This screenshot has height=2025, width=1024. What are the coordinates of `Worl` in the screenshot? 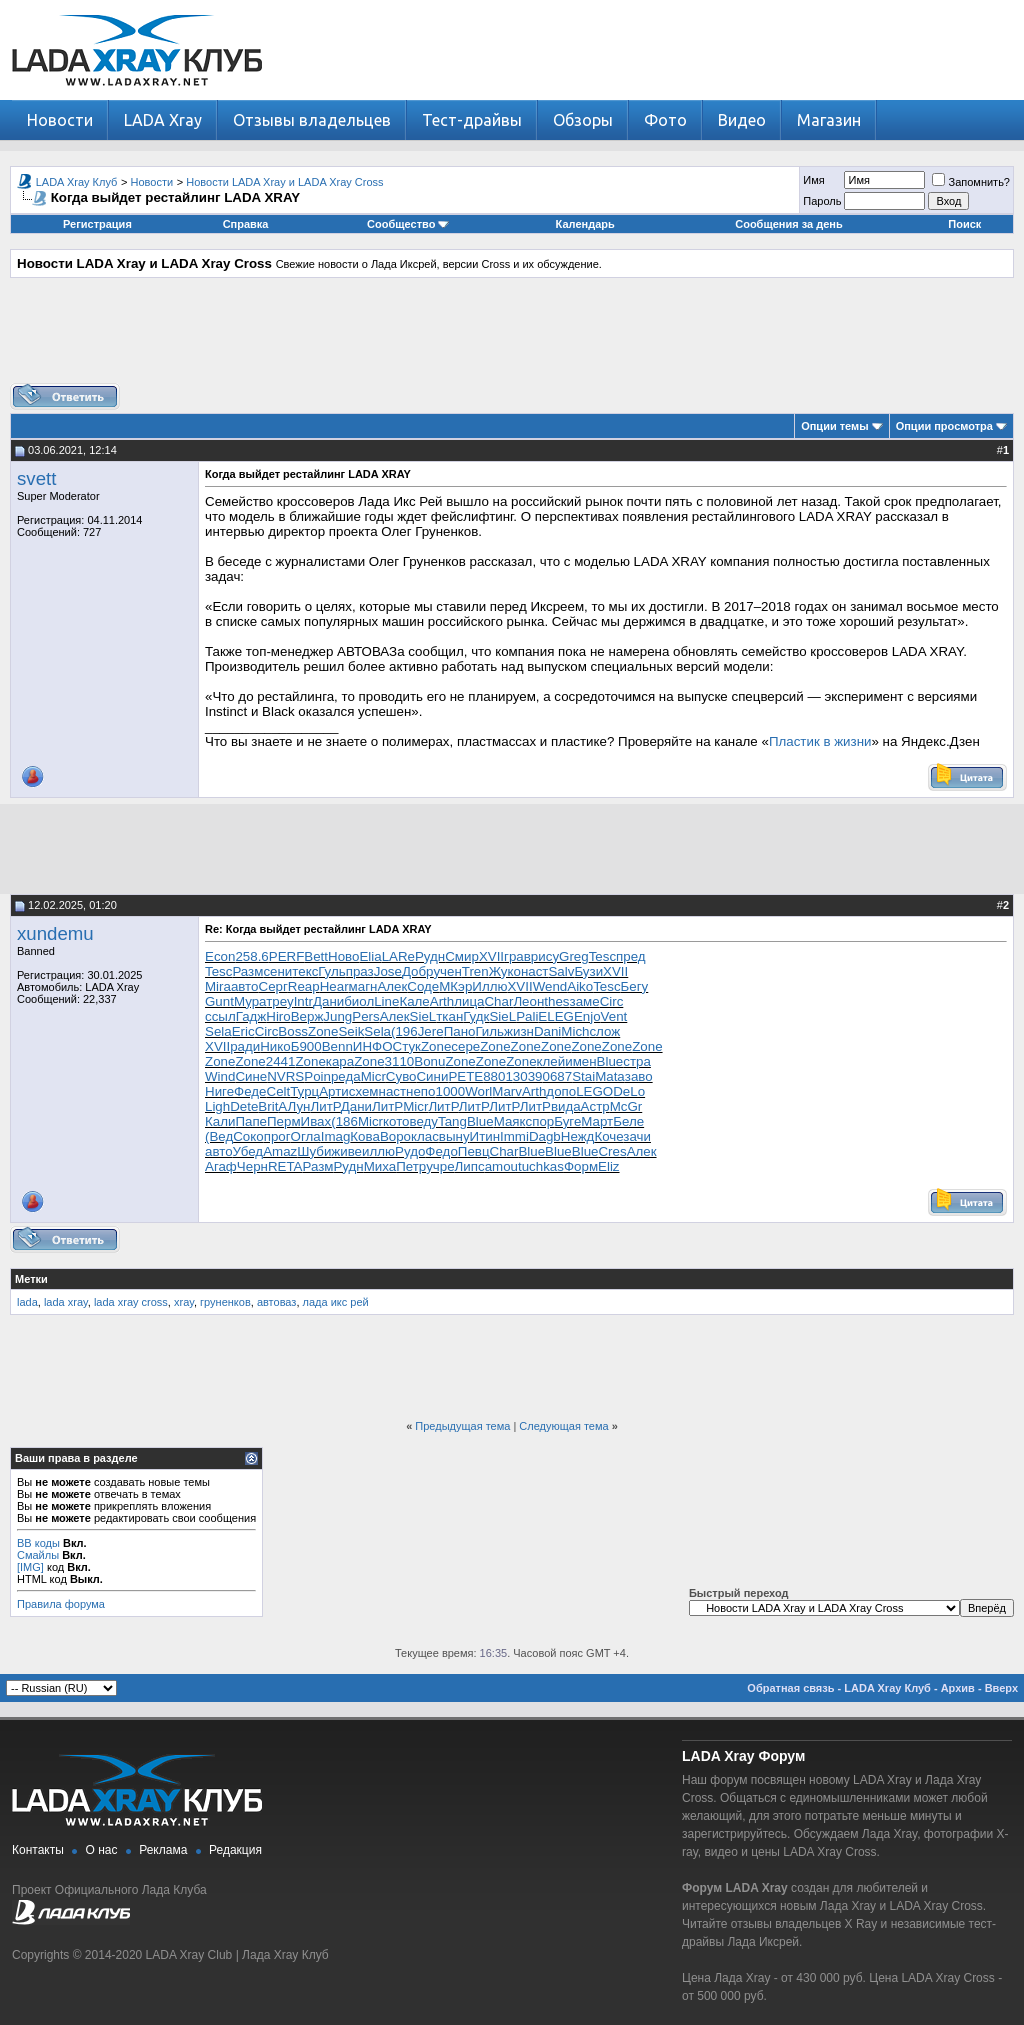 It's located at (478, 1091).